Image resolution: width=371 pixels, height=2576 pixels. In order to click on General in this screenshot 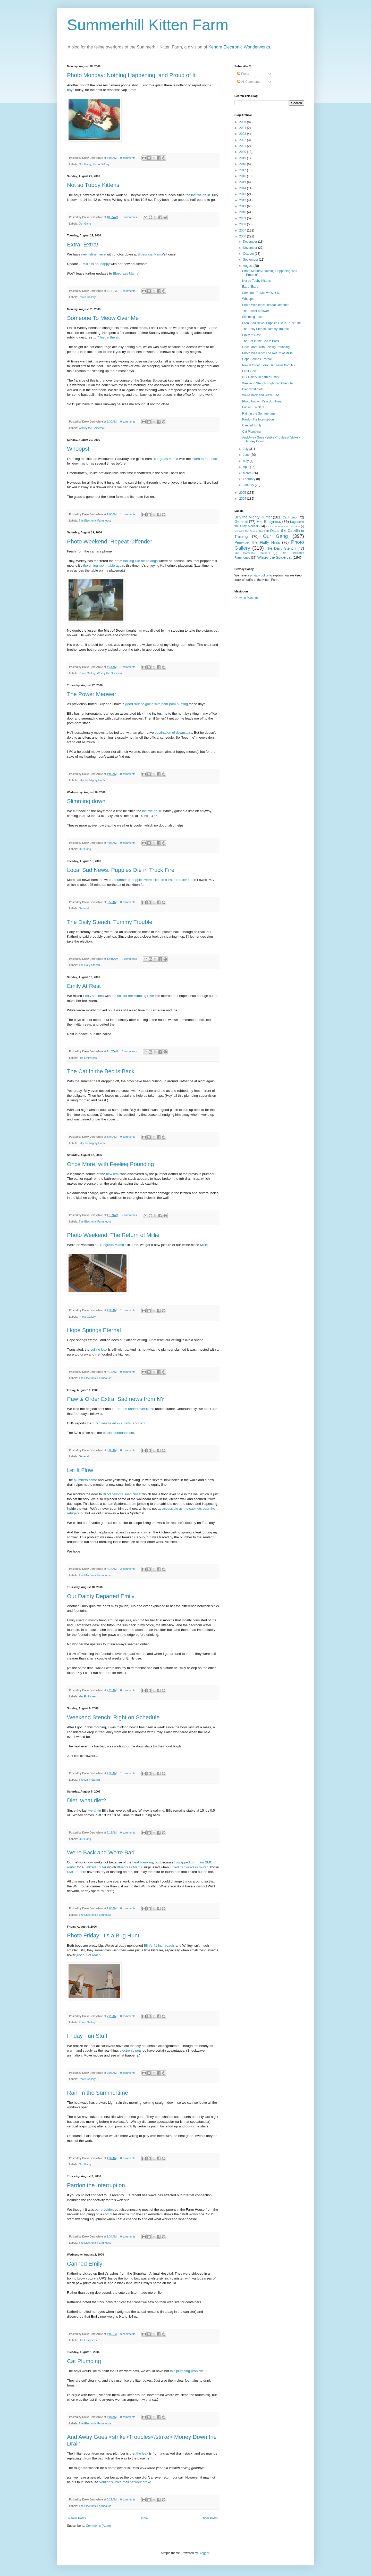, I will do `click(84, 908)`.